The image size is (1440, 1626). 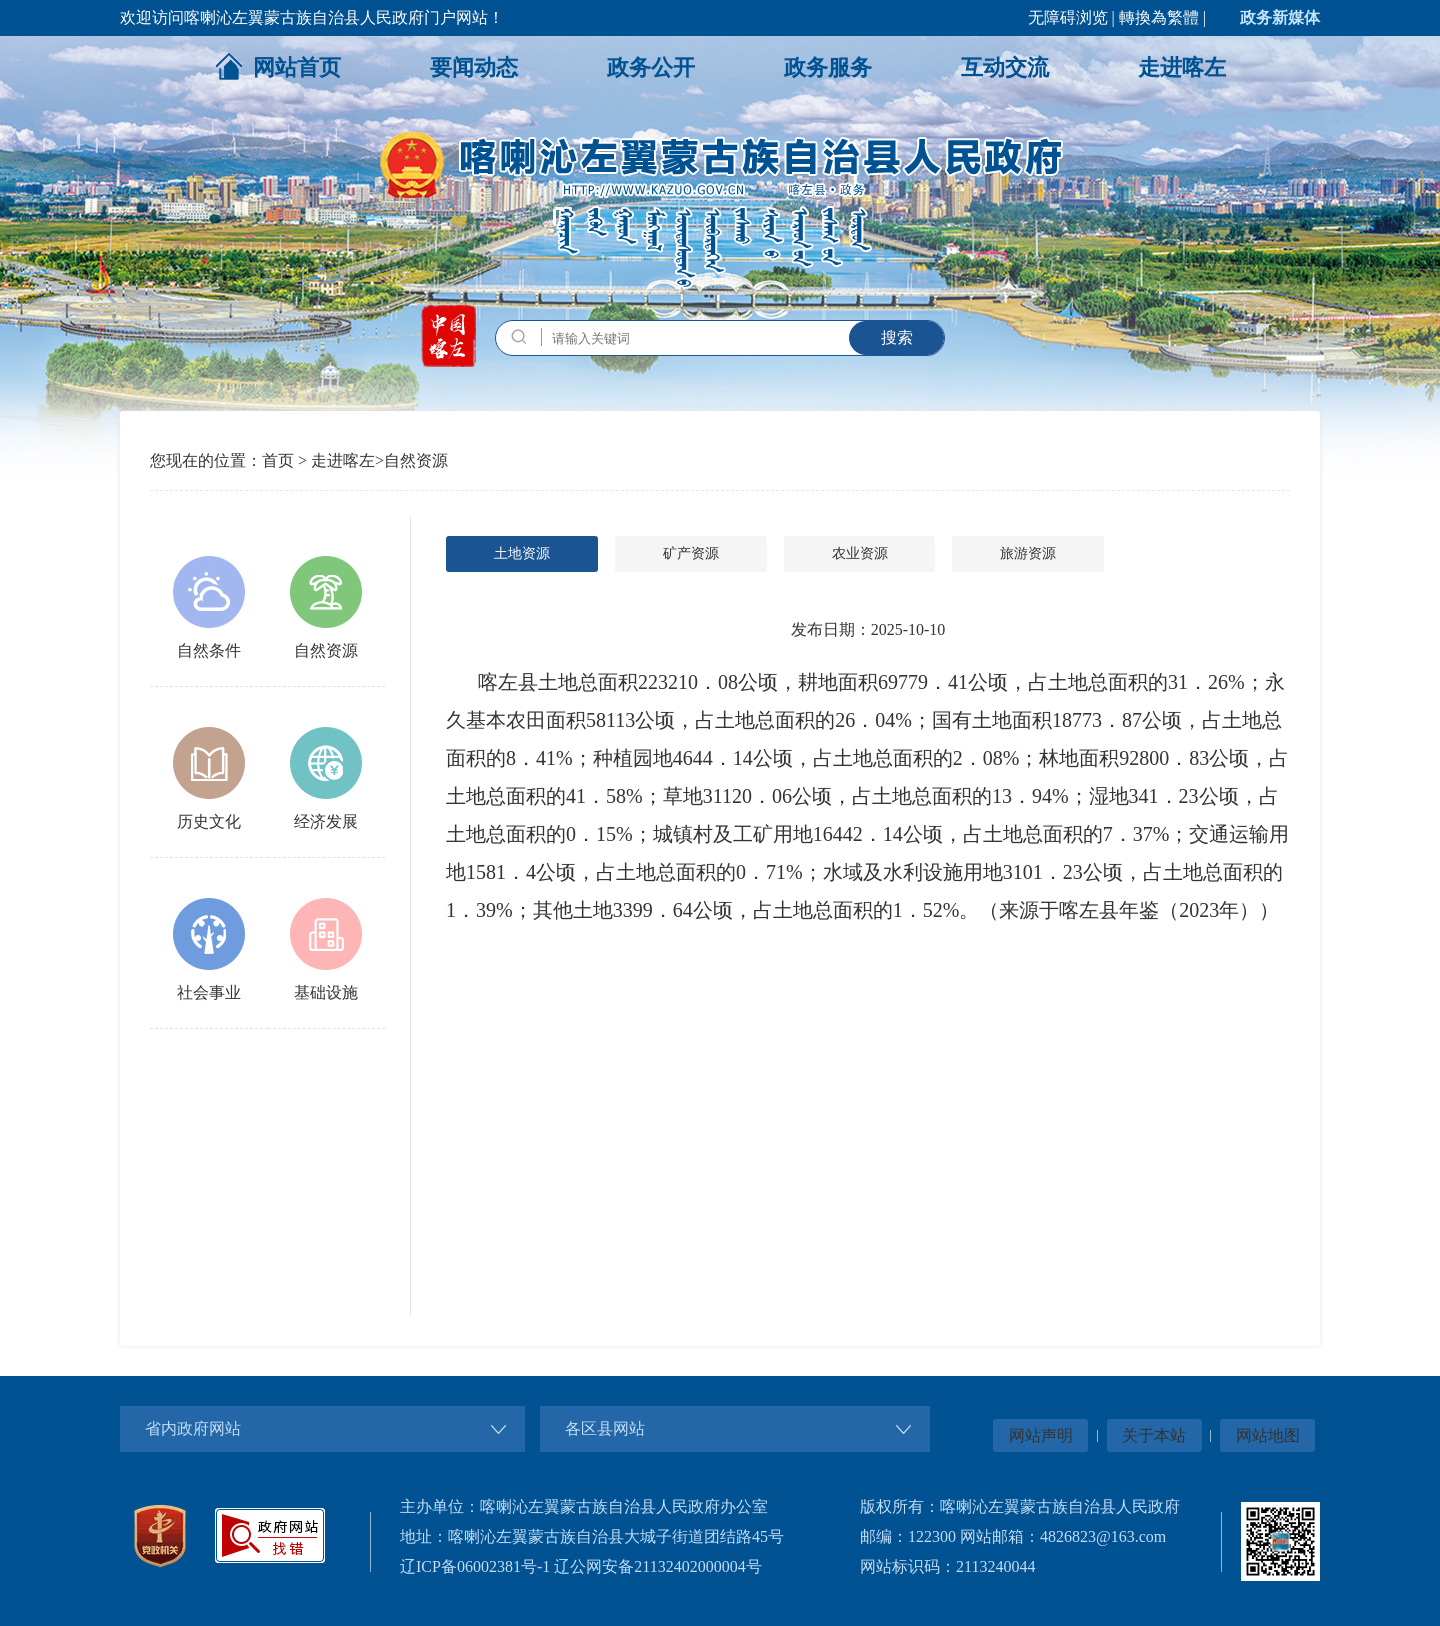 What do you see at coordinates (657, 1566) in the screenshot?
I see `辽公网安备21132402000004号` at bounding box center [657, 1566].